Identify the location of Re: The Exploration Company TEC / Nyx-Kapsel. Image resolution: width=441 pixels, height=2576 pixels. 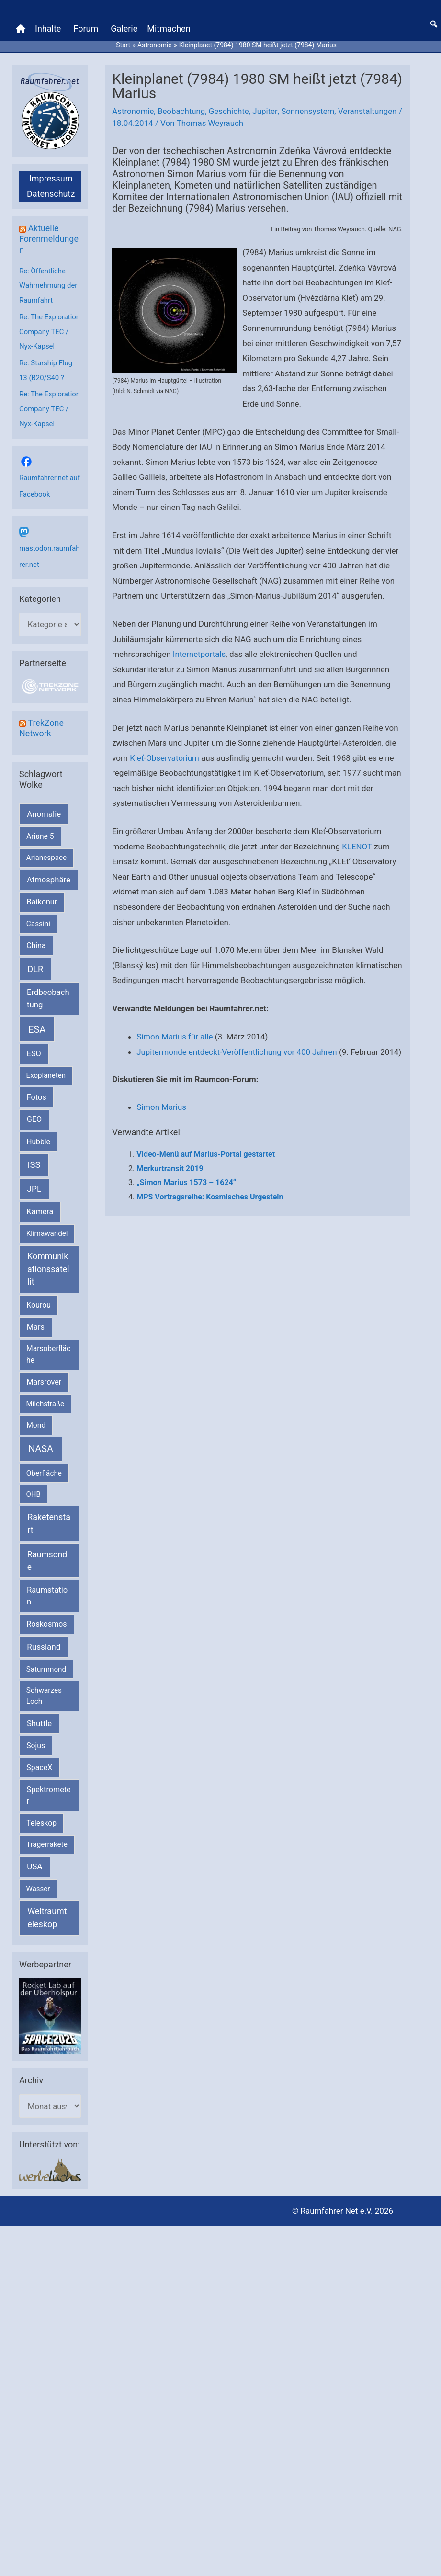
(49, 329).